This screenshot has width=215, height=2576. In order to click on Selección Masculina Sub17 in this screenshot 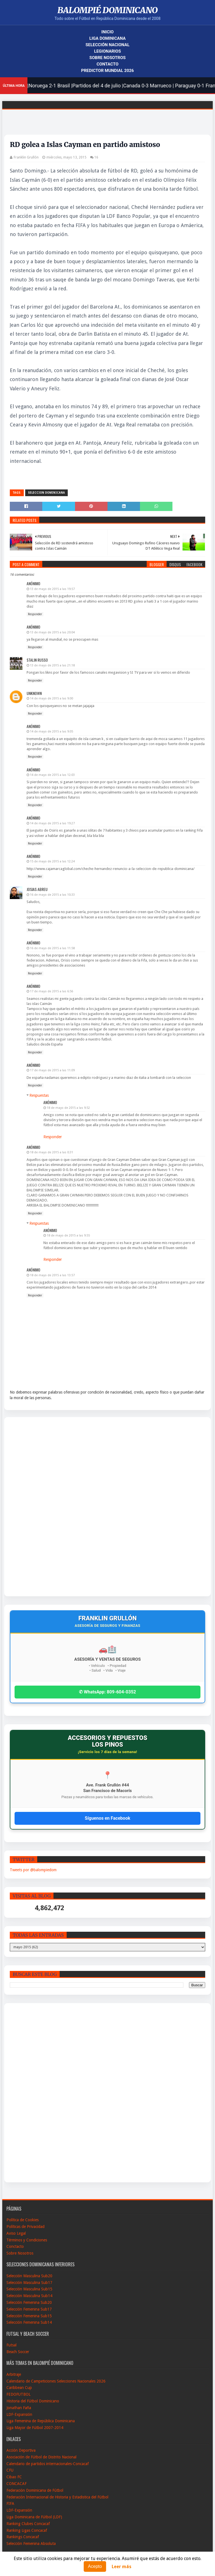, I will do `click(29, 2282)`.